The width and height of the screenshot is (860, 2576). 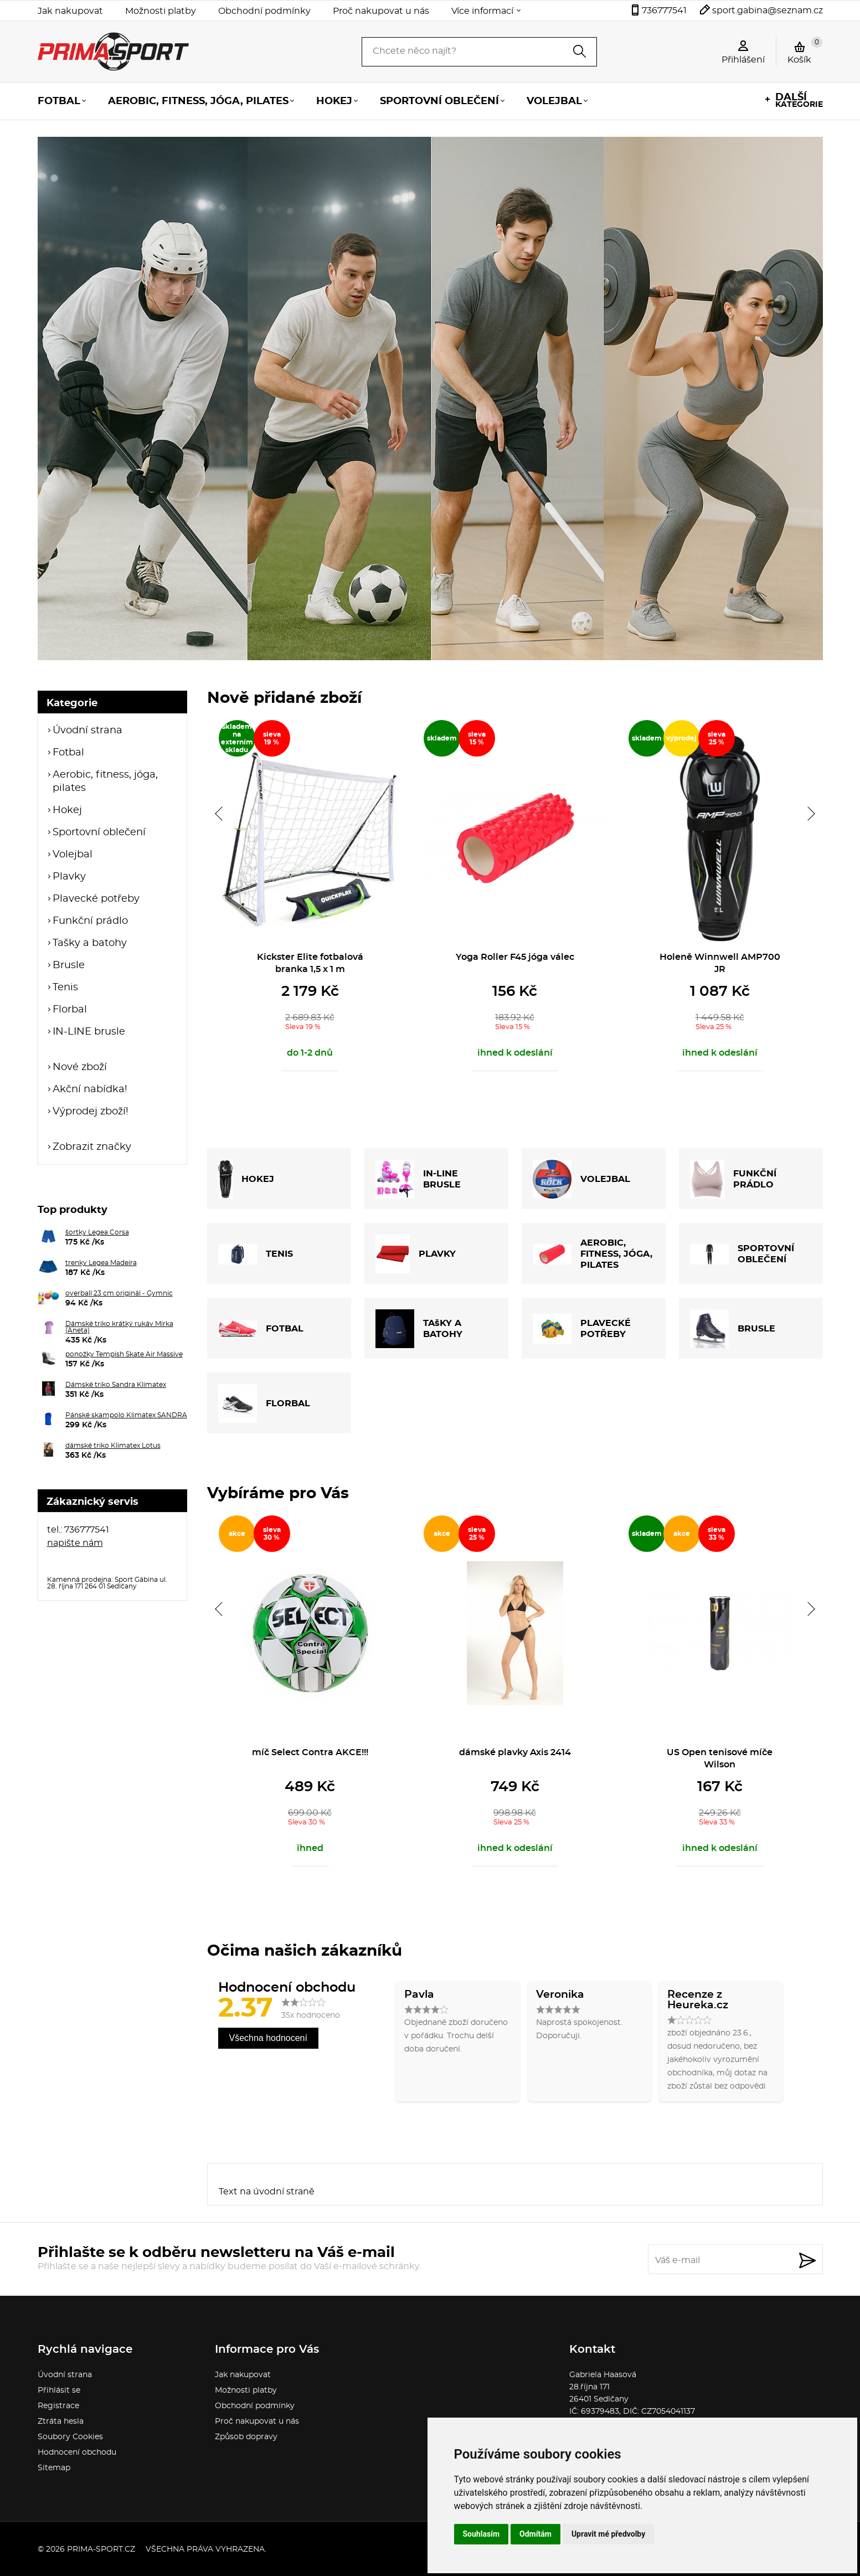 I want to click on FOTBAL, so click(x=260, y=1328).